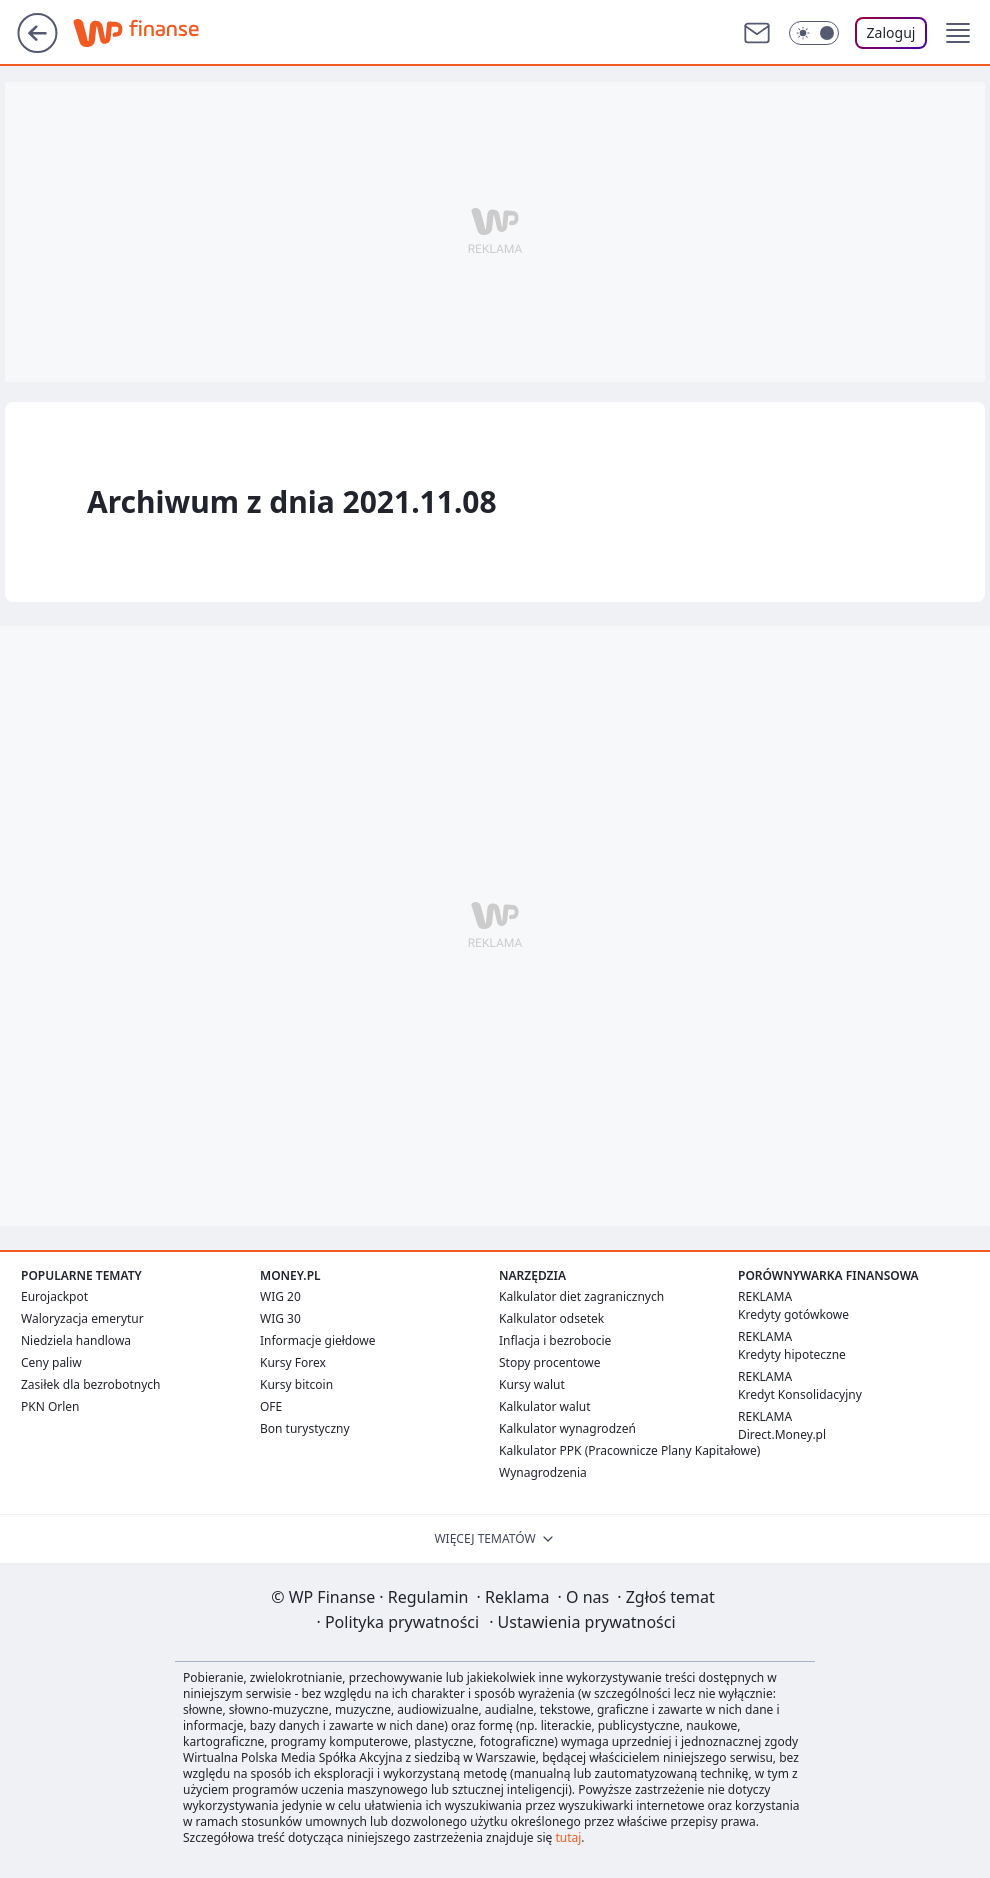 This screenshot has width=990, height=1878. I want to click on Kalkulator diet zagranicznych, so click(581, 1296).